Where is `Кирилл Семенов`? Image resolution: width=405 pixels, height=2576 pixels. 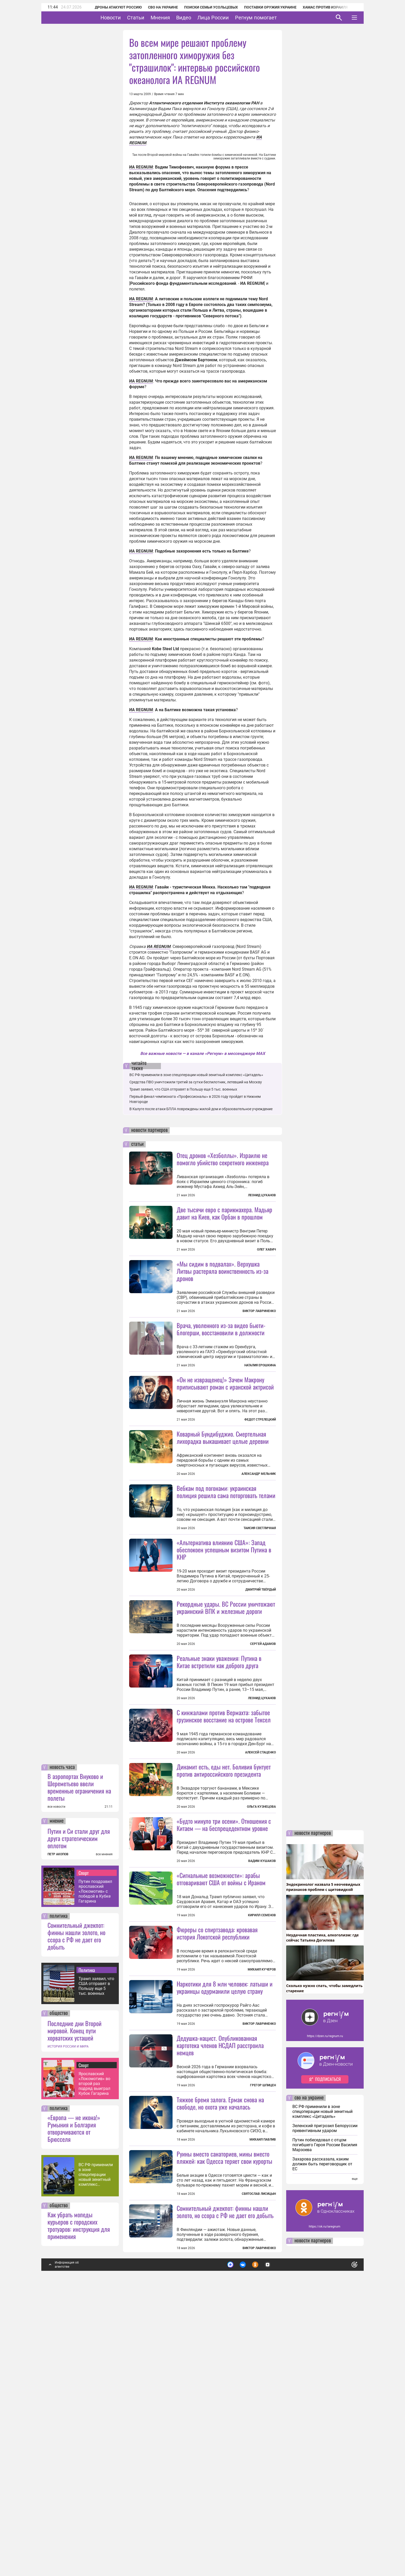
Кирилл Семенов is located at coordinates (262, 2099).